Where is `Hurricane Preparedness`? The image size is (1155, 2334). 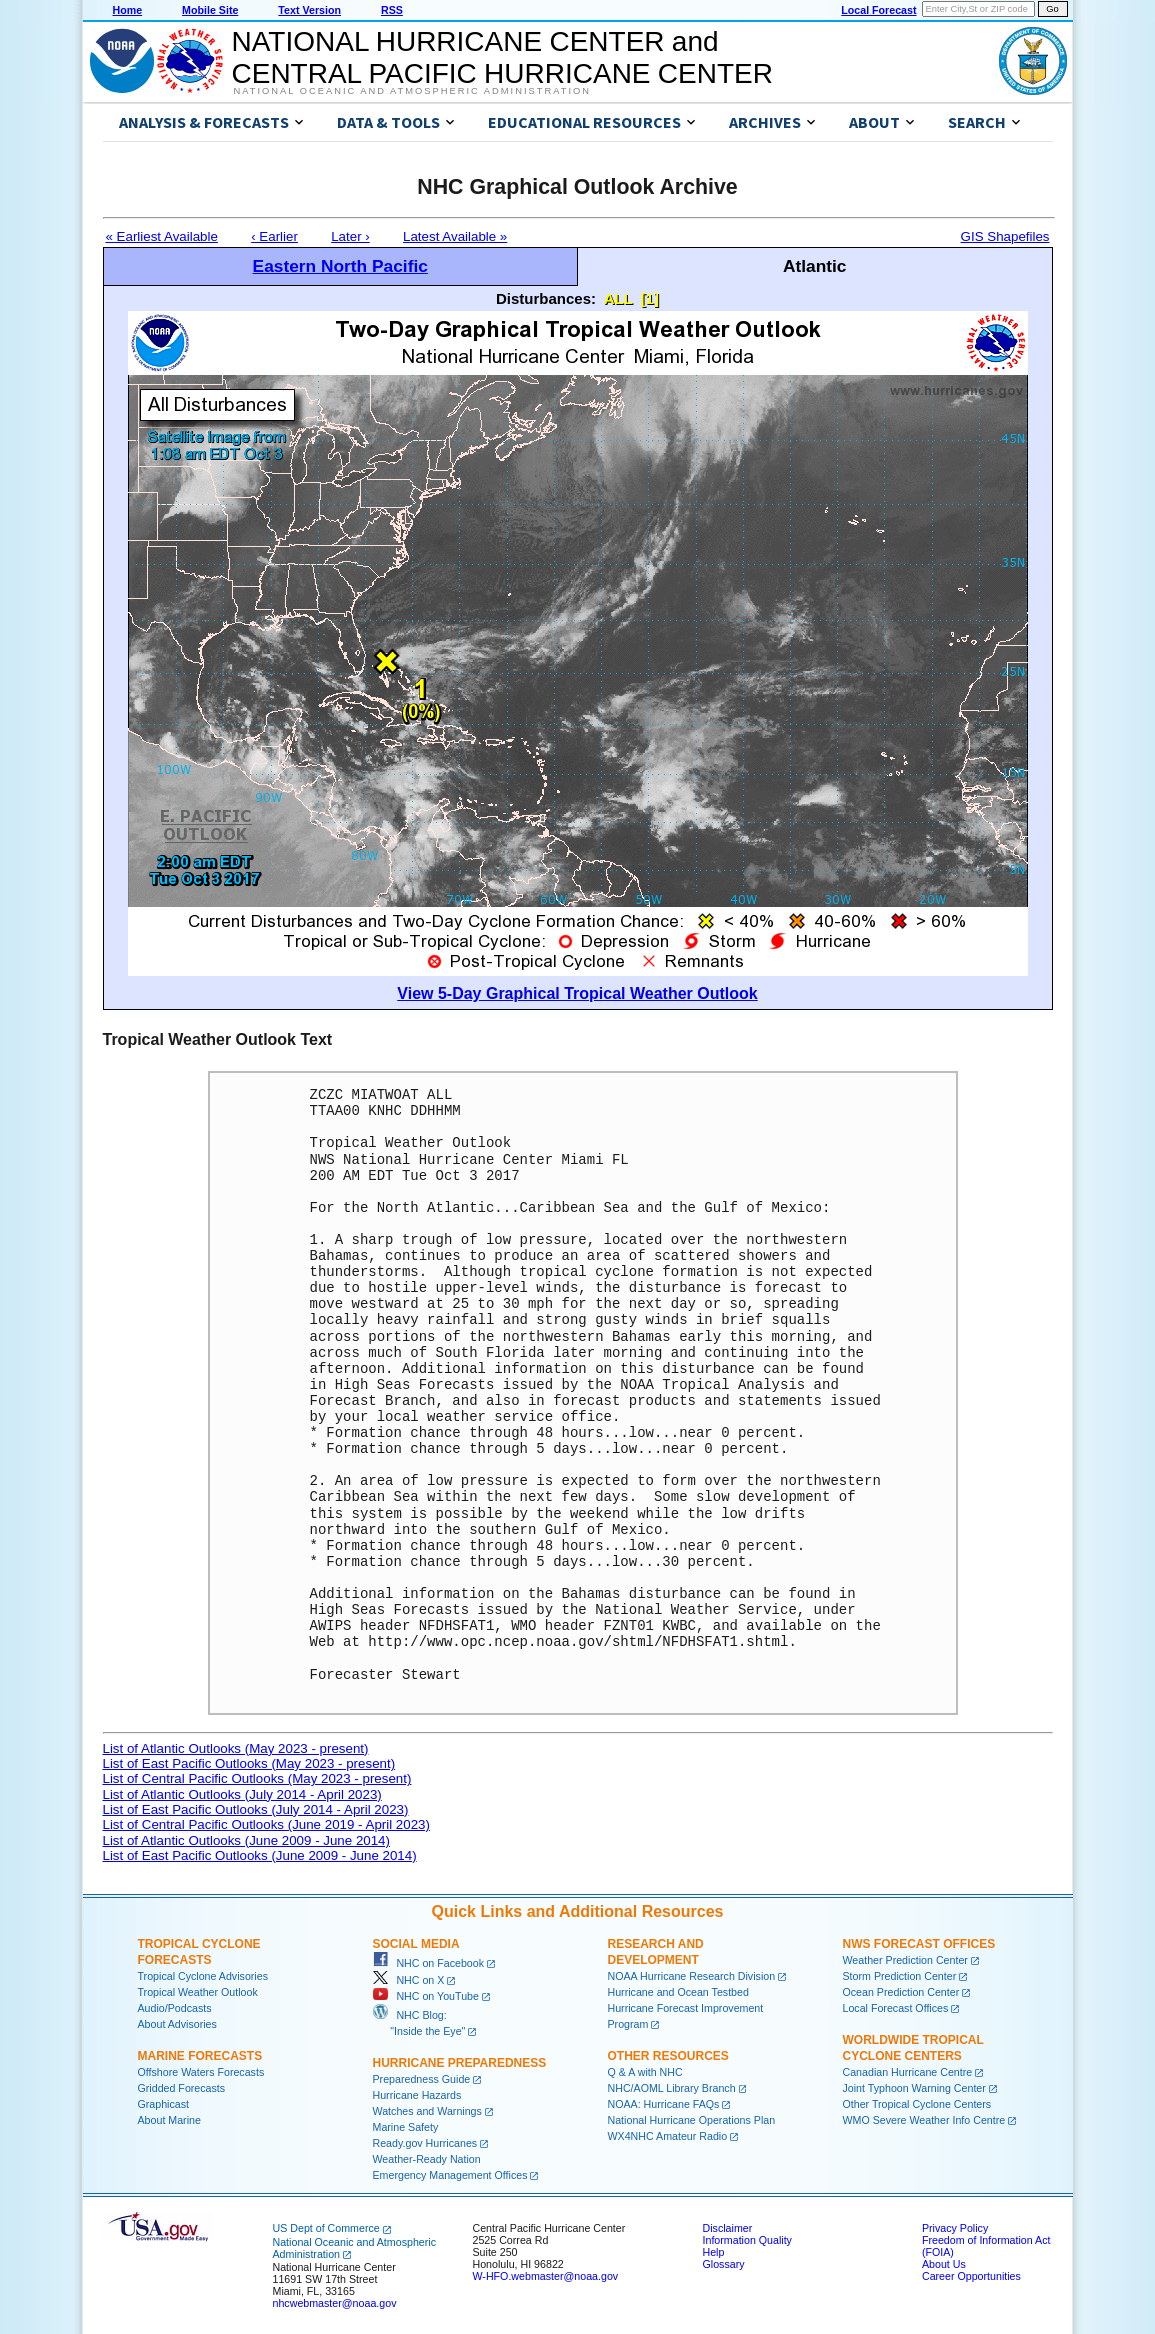 Hurricane Preparedness is located at coordinates (460, 2063).